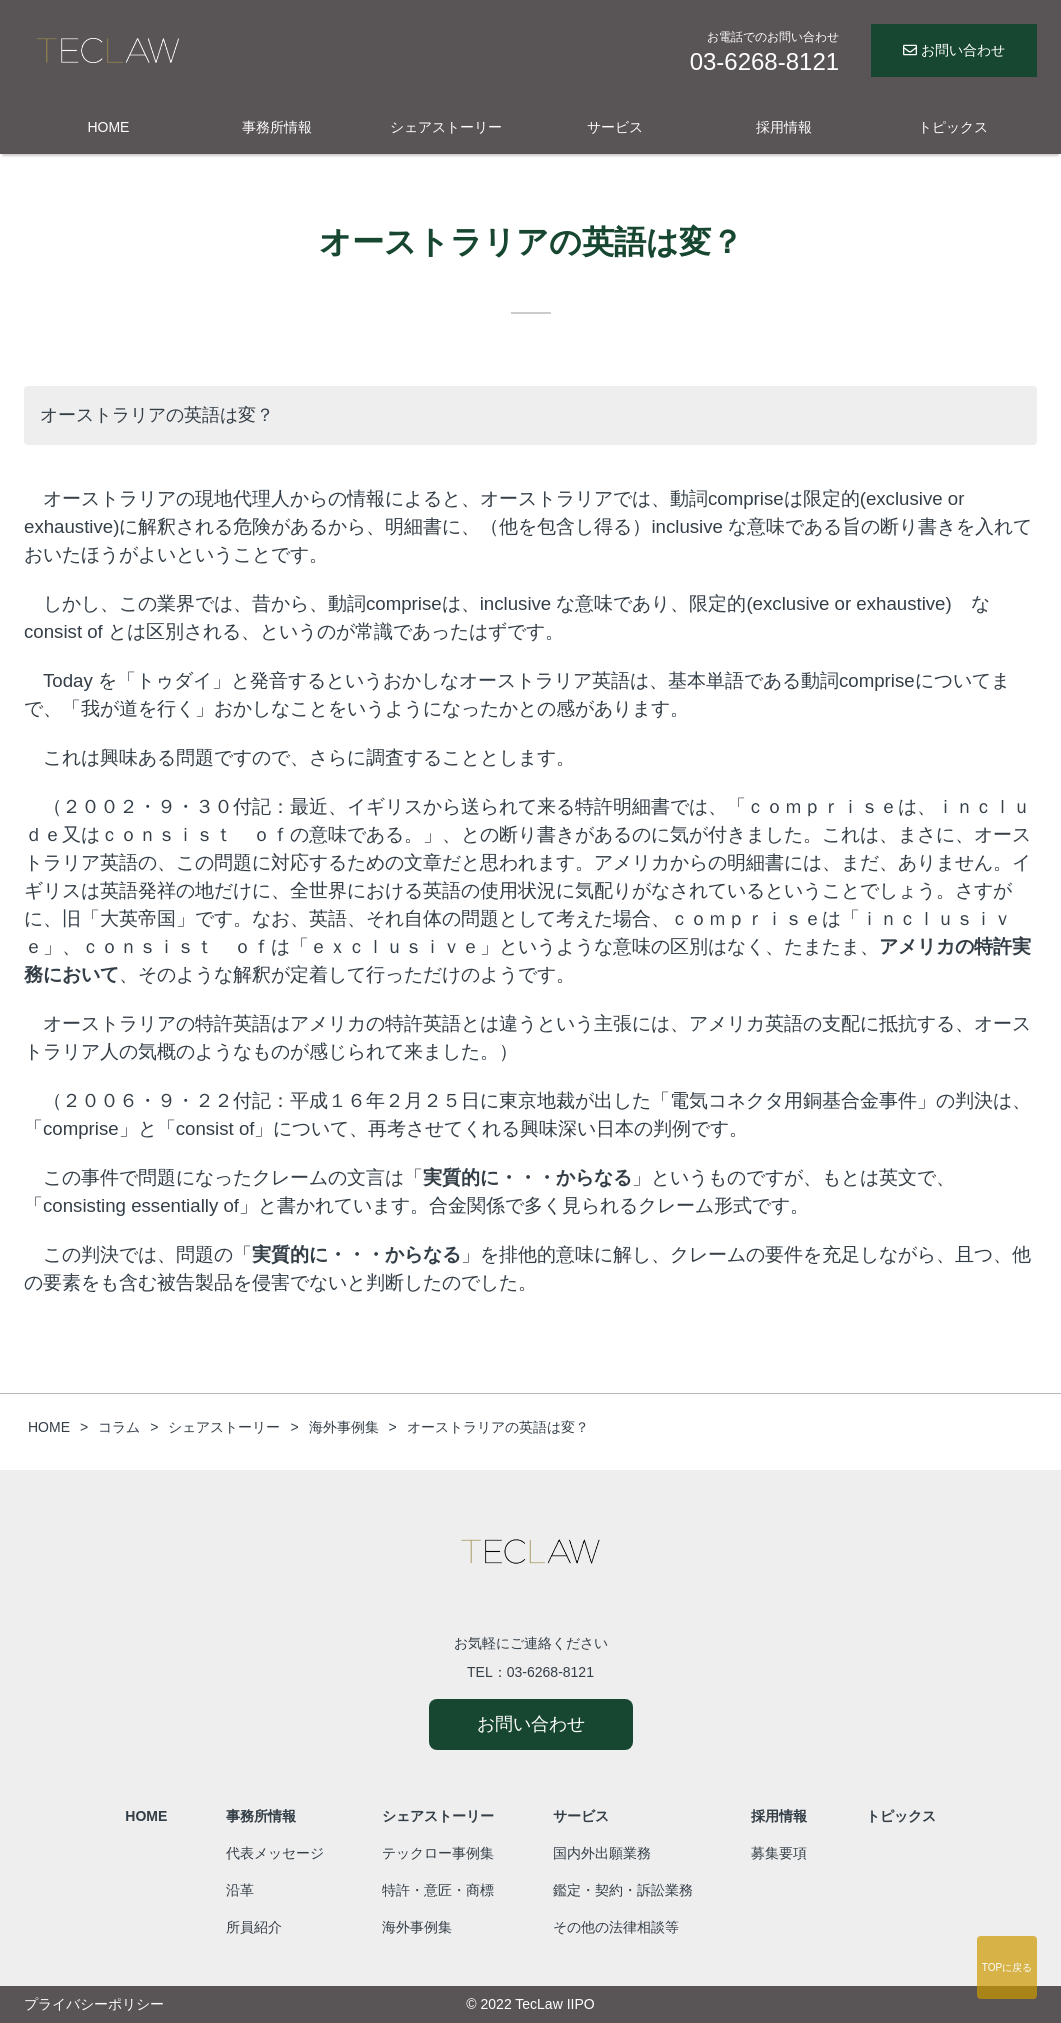 The height and width of the screenshot is (2023, 1061). What do you see at coordinates (108, 127) in the screenshot?
I see `HOME` at bounding box center [108, 127].